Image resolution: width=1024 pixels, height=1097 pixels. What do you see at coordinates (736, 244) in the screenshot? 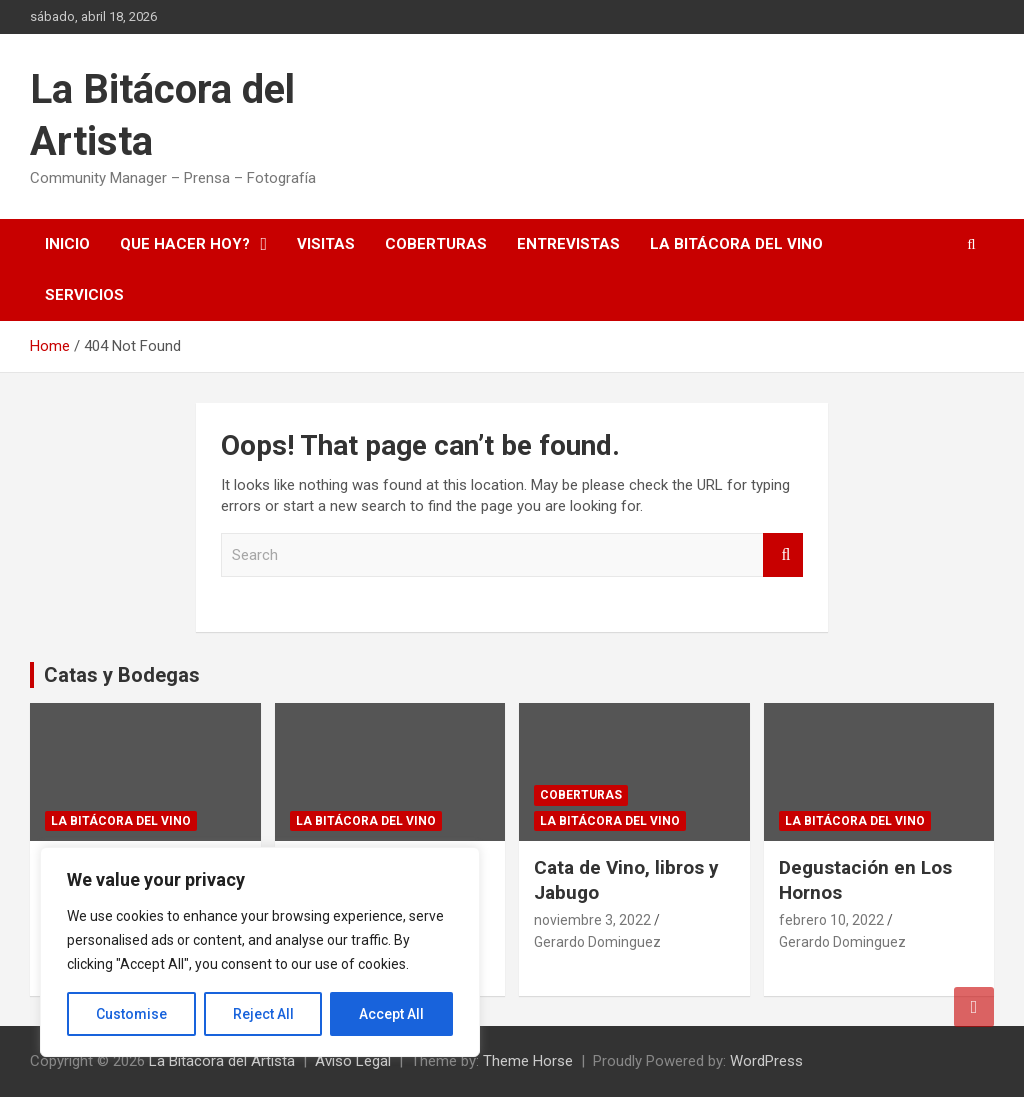
I see `La Bitácora del Vino` at bounding box center [736, 244].